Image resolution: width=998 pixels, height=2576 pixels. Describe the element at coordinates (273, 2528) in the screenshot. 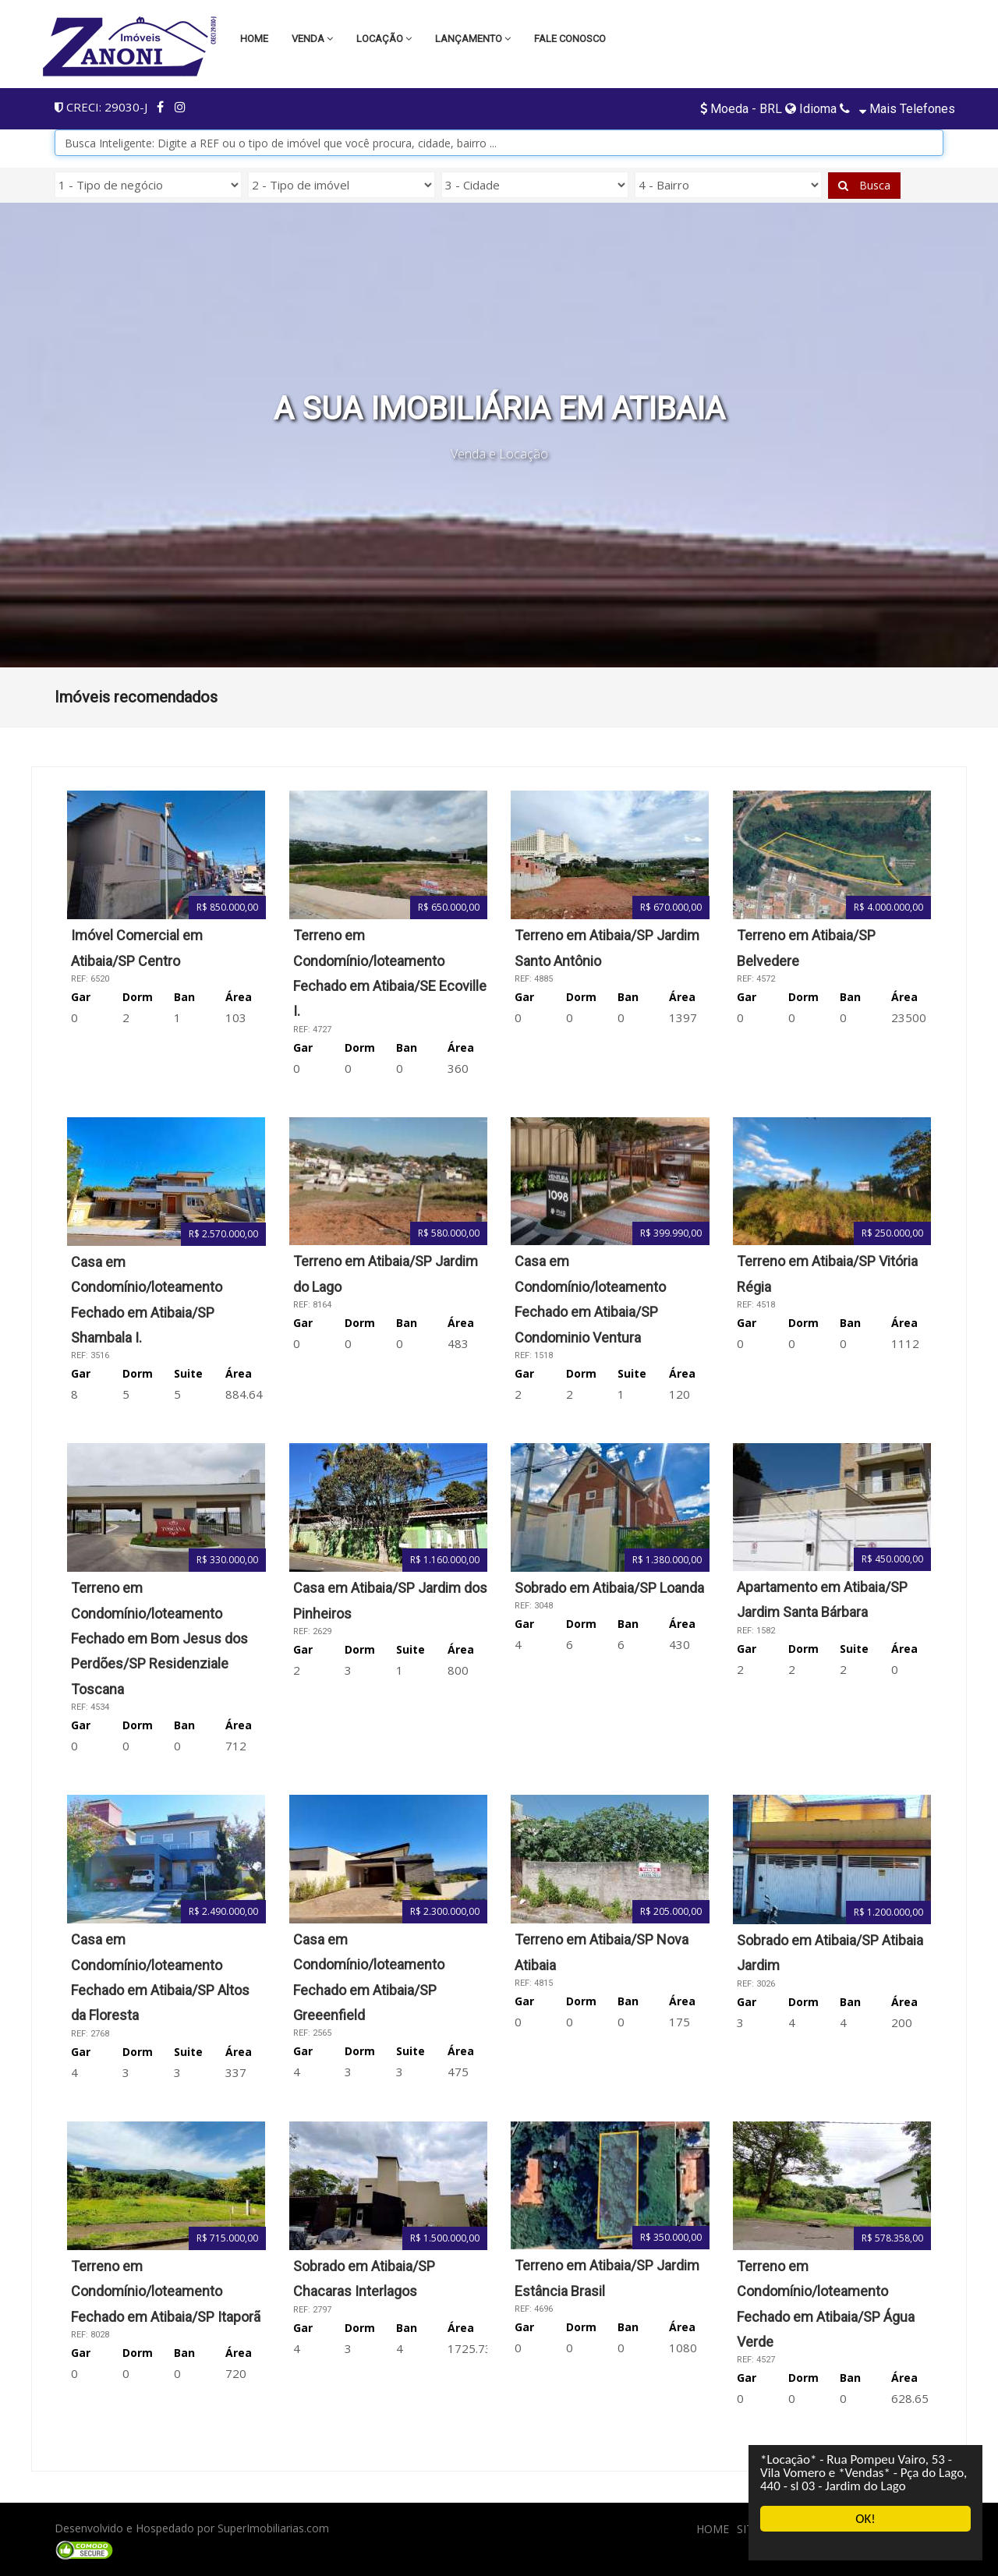

I see `SuperImobiliarias.com` at that location.